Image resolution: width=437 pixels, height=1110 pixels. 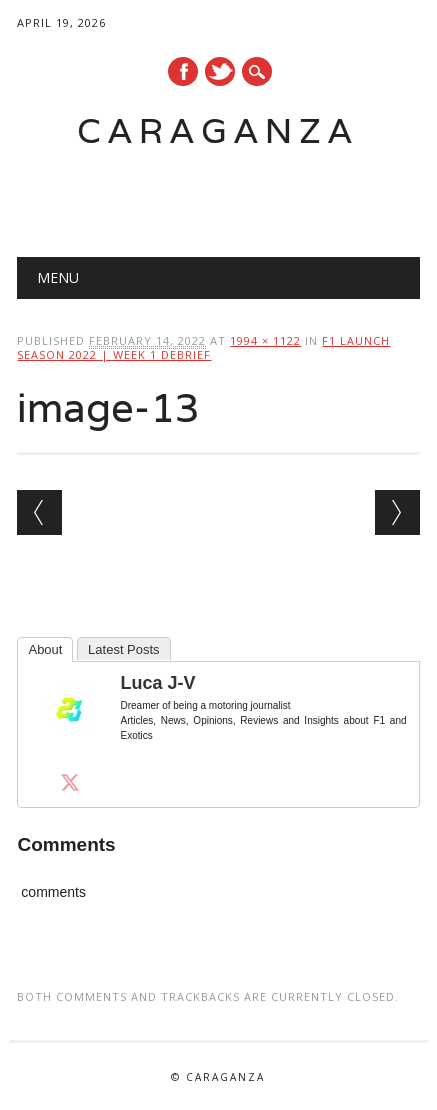 I want to click on About, so click(x=45, y=649).